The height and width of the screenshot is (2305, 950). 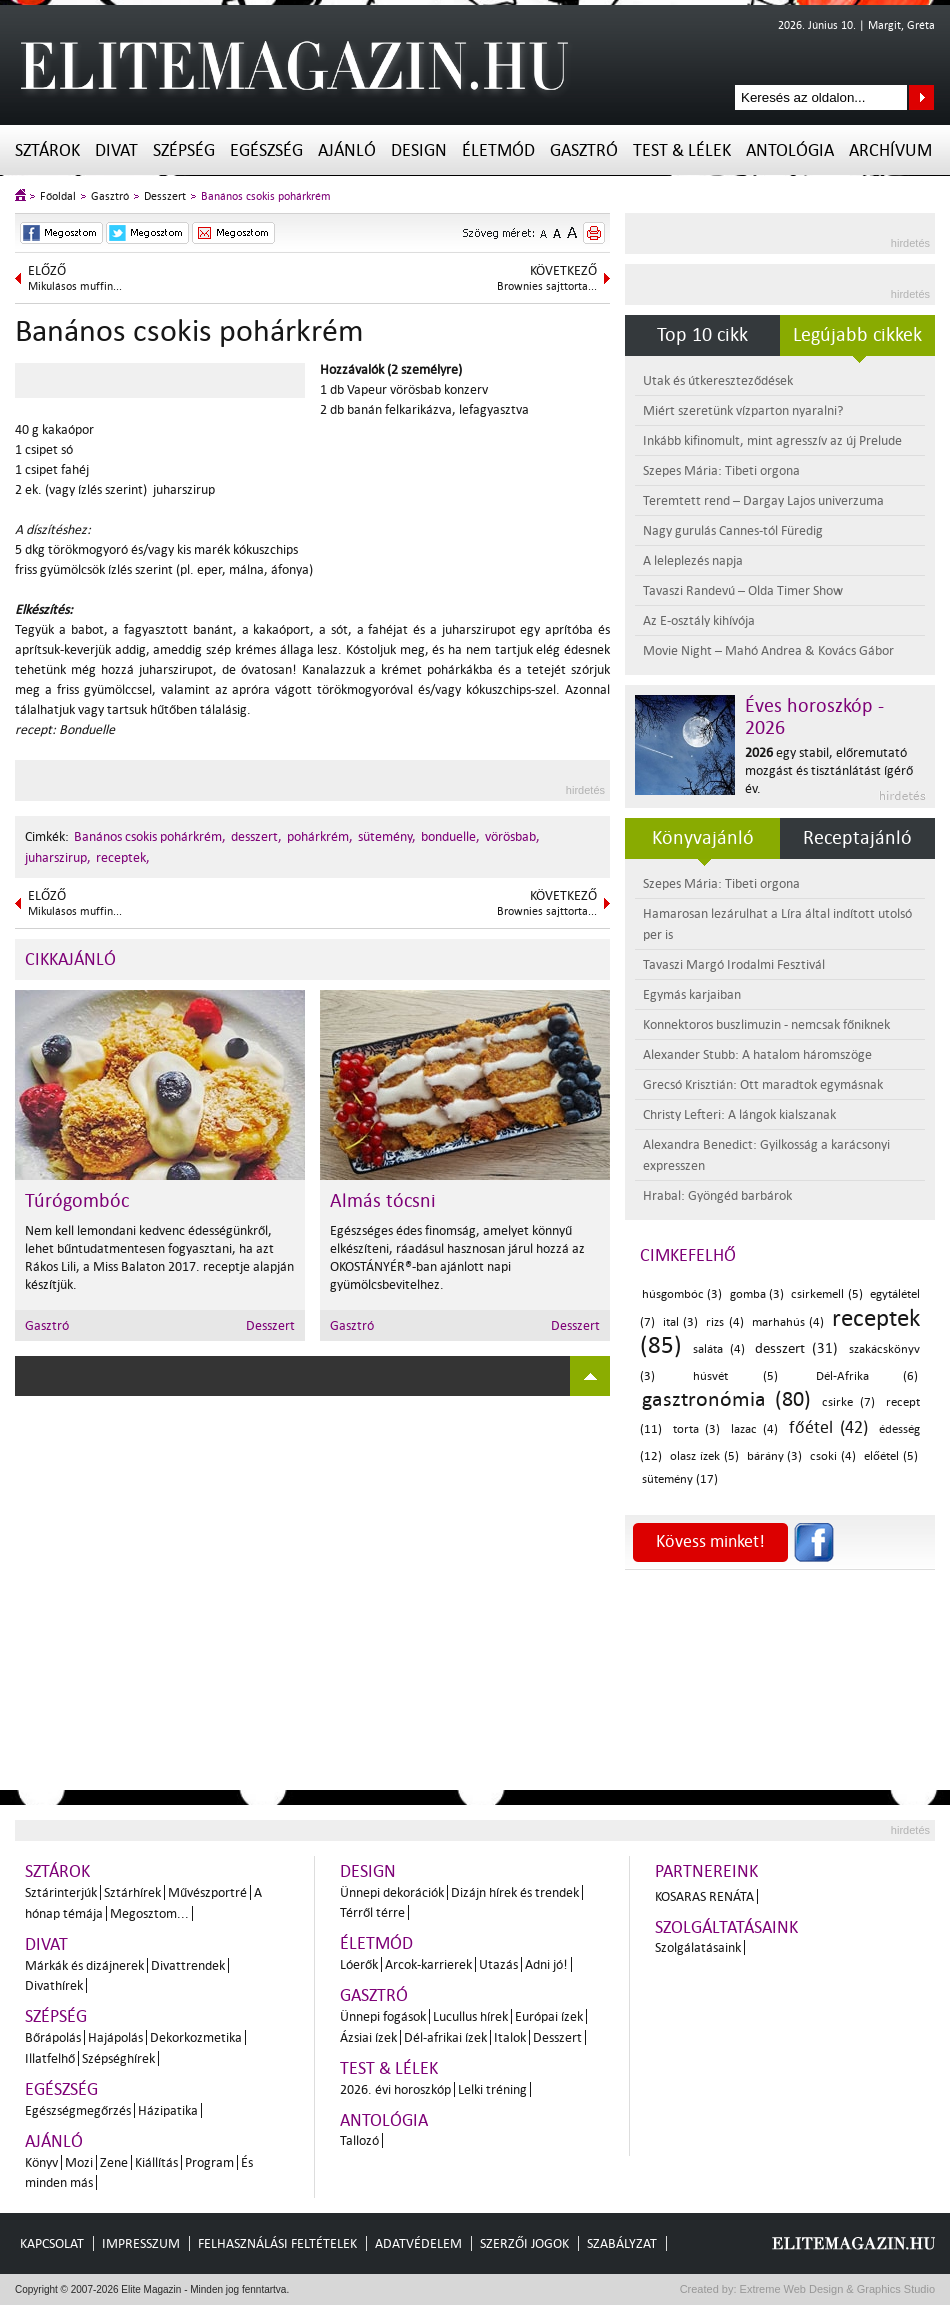 What do you see at coordinates (524, 2243) in the screenshot?
I see `Szerzői jogok` at bounding box center [524, 2243].